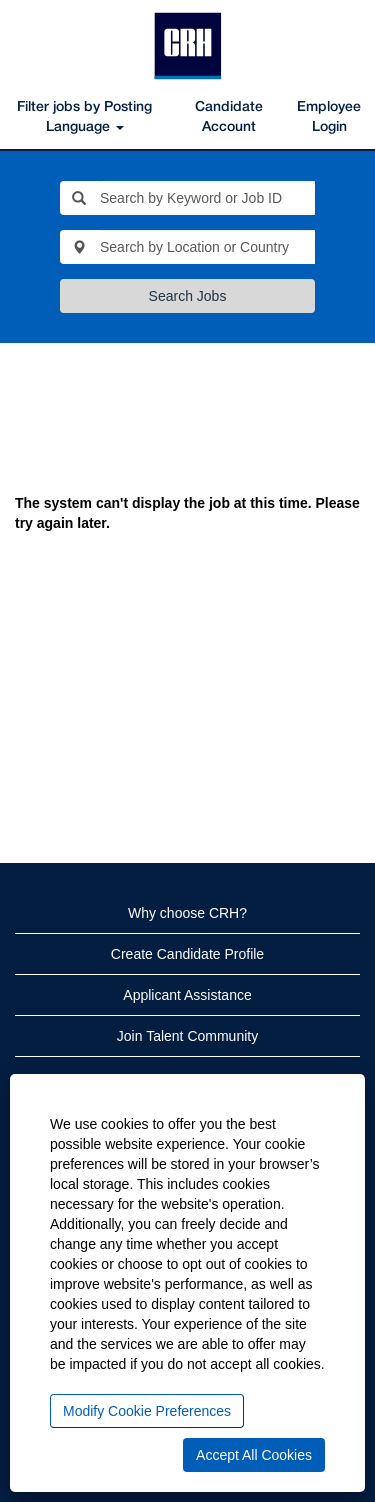 The width and height of the screenshot is (375, 1502). Describe the element at coordinates (188, 296) in the screenshot. I see `Search Jobs` at that location.